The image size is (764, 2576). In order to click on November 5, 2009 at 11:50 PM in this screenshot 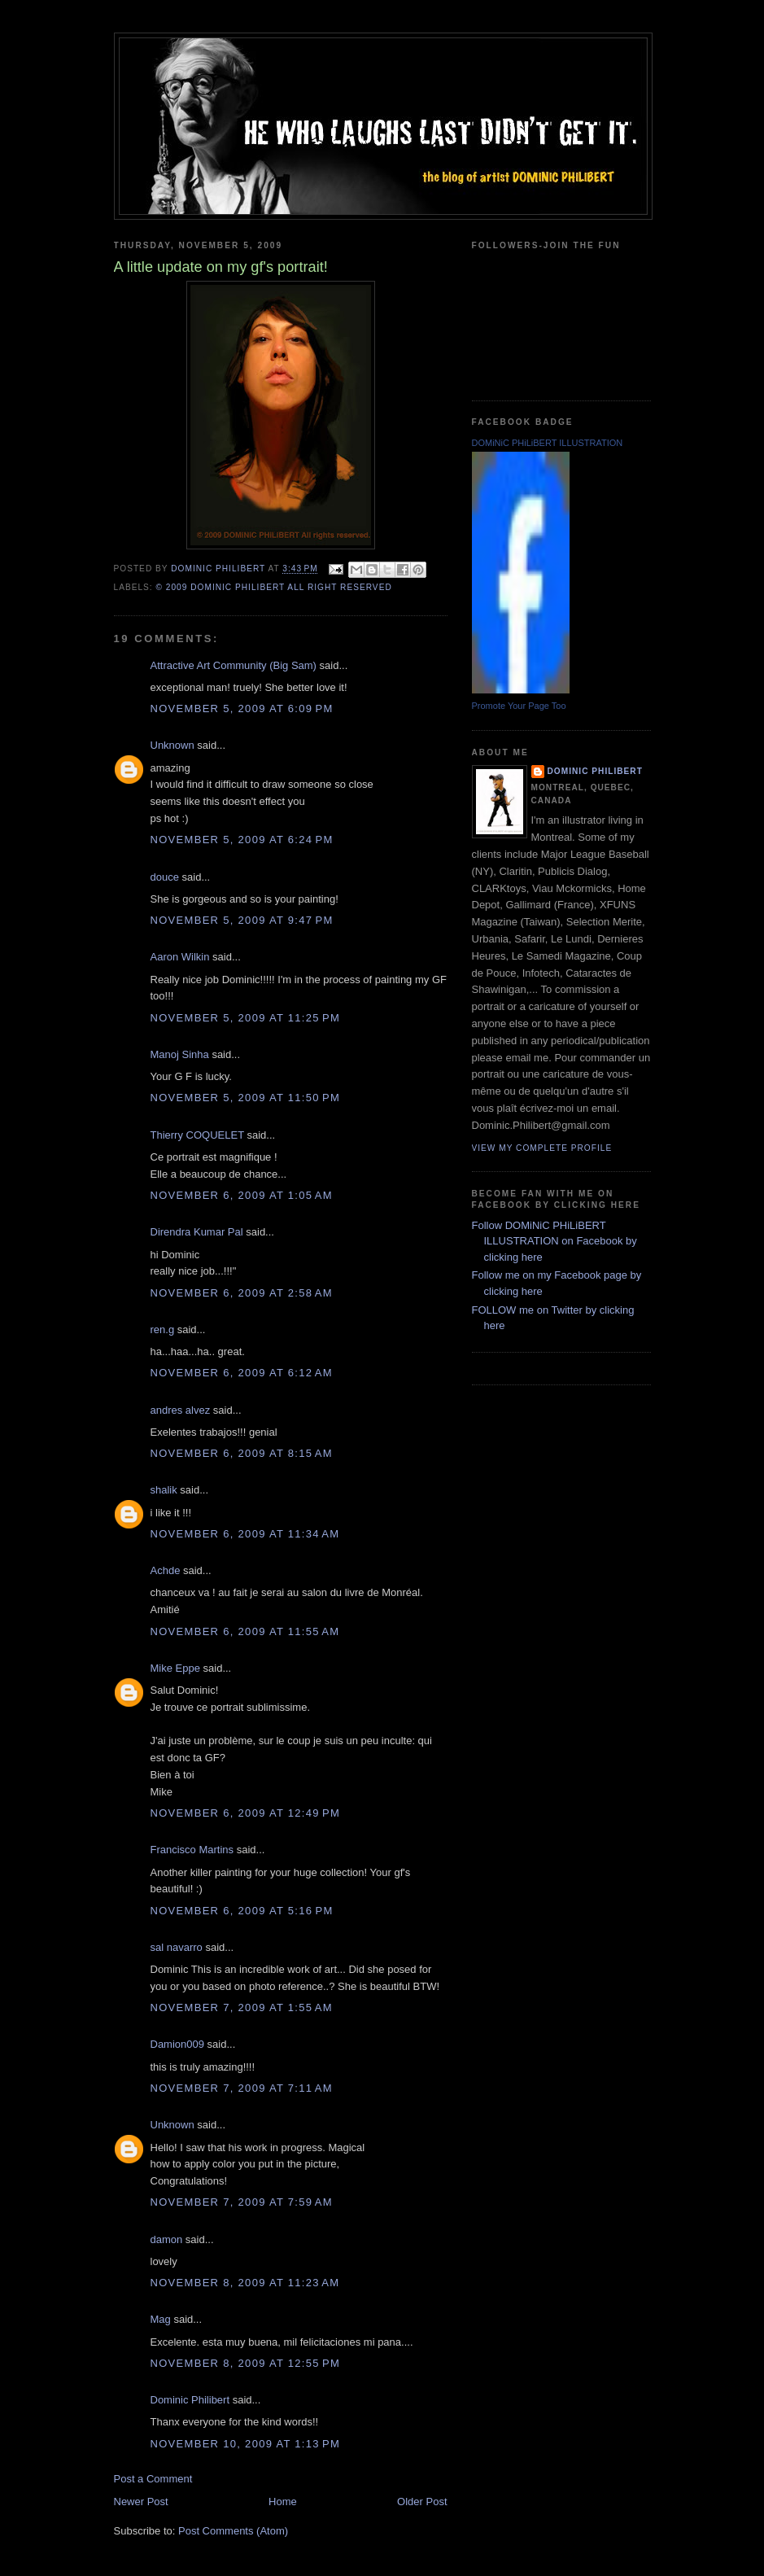, I will do `click(246, 1097)`.